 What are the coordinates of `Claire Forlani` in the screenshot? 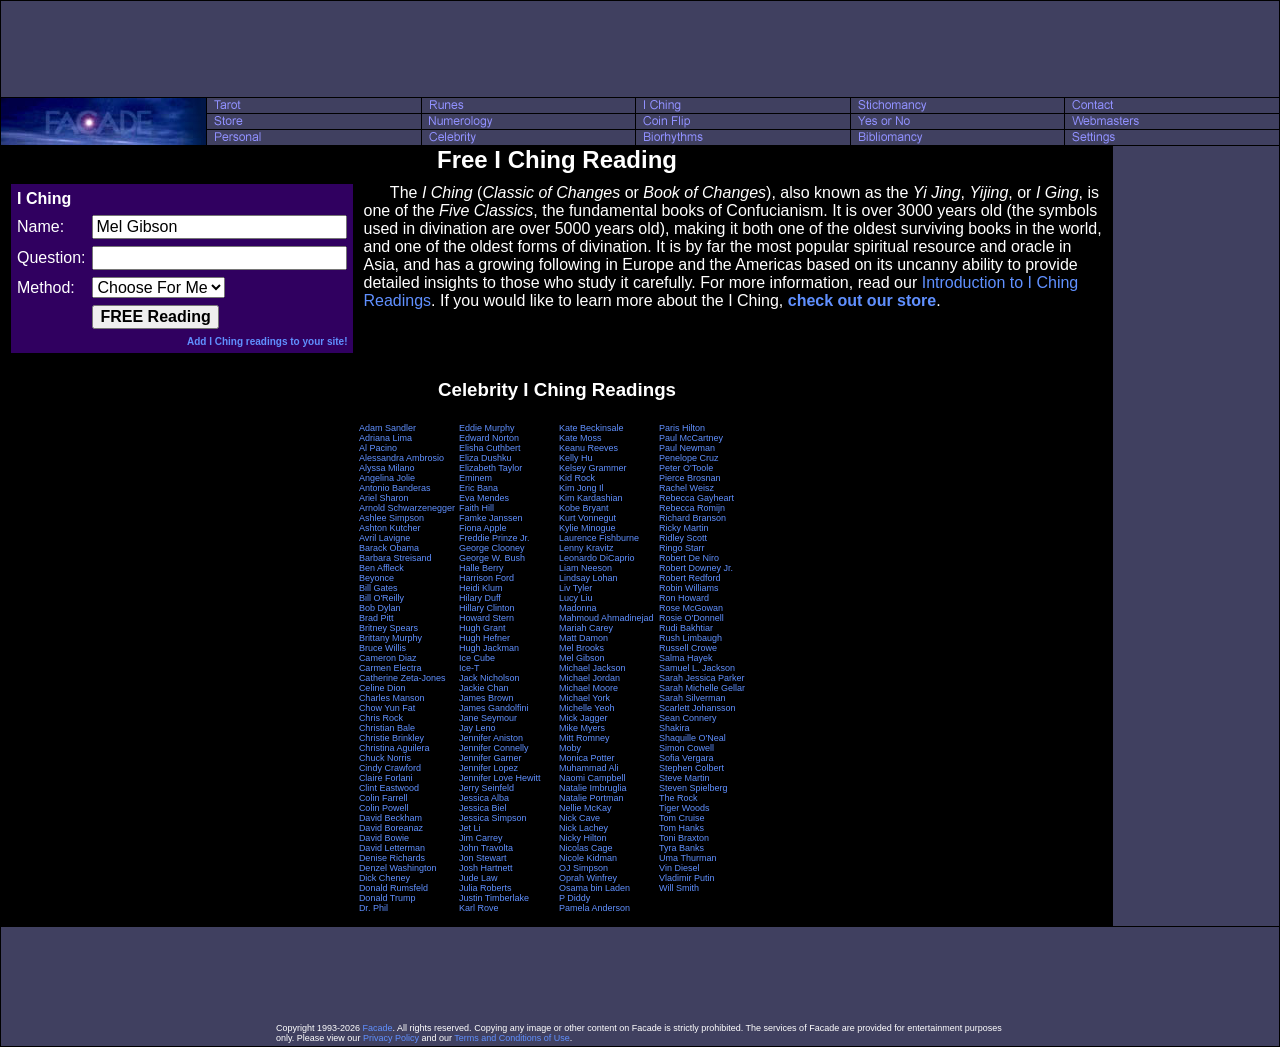 It's located at (386, 778).